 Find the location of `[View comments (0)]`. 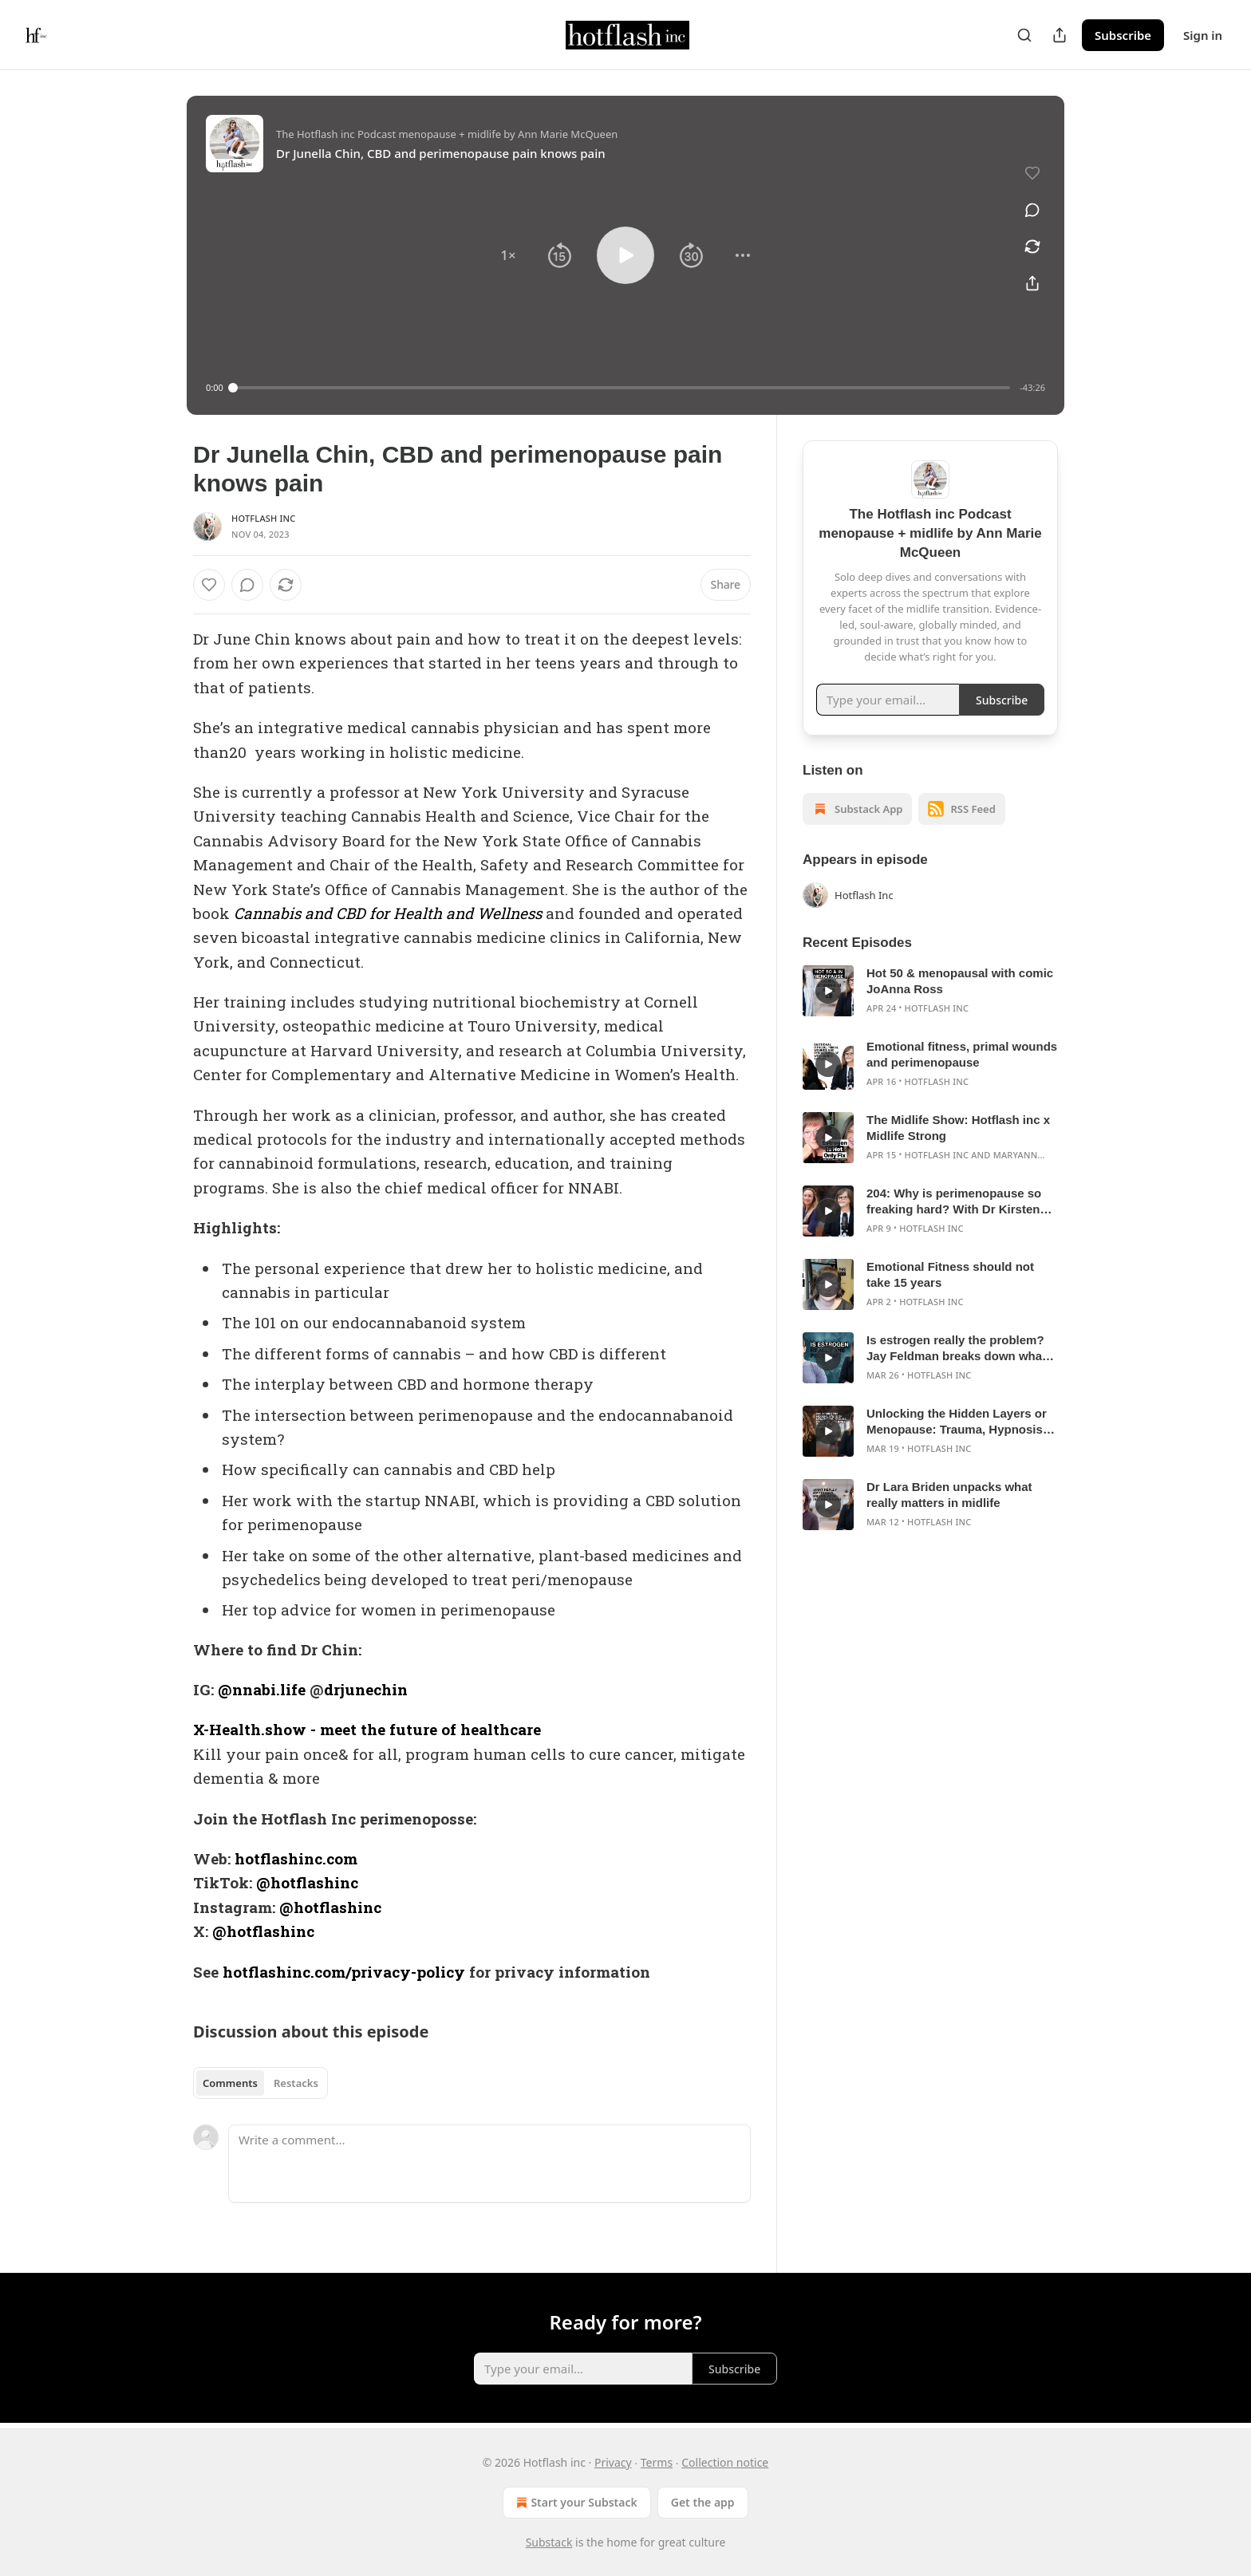

[View comments (0)] is located at coordinates (1032, 210).